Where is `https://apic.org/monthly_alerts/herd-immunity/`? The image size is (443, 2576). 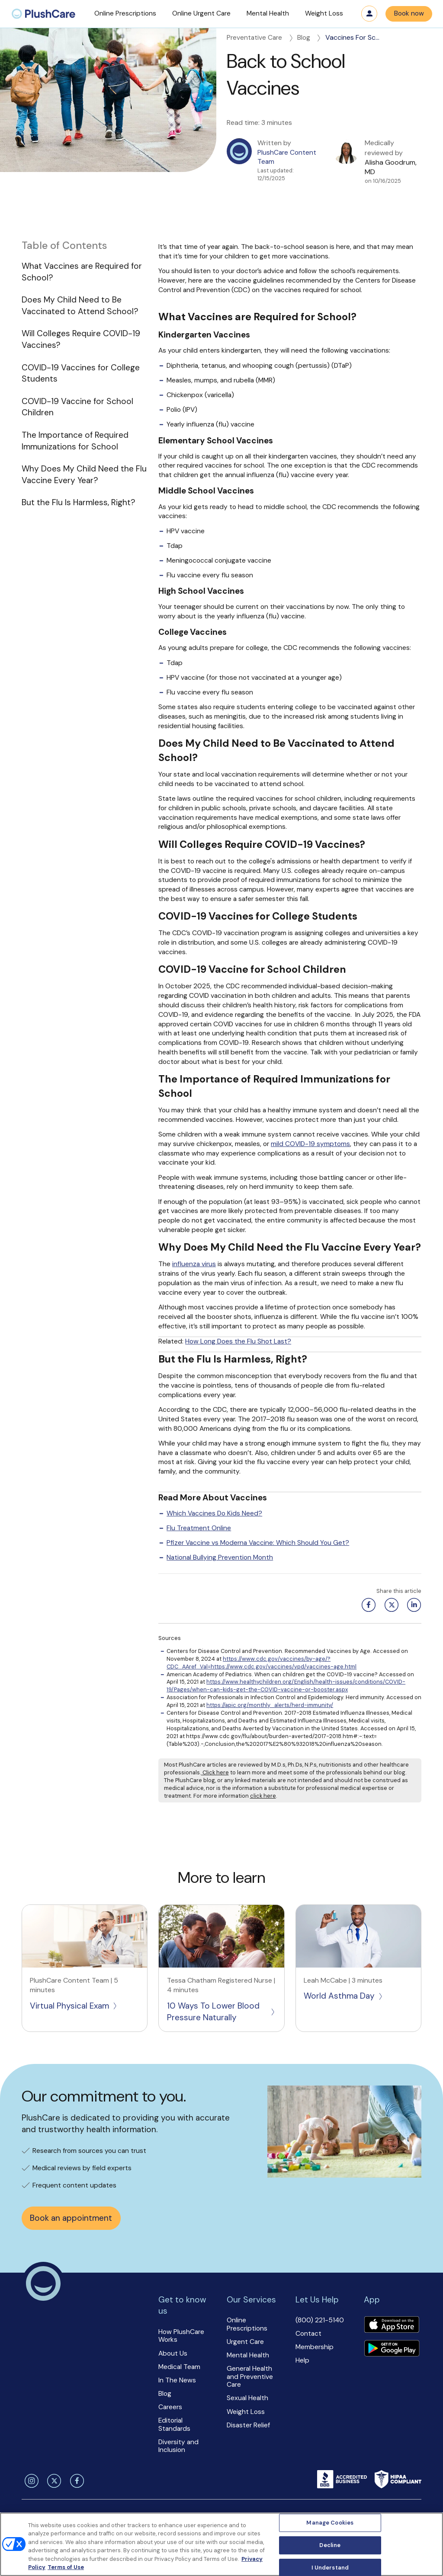 https://apic.org/monthly_alerts/herd-immunity/ is located at coordinates (269, 1705).